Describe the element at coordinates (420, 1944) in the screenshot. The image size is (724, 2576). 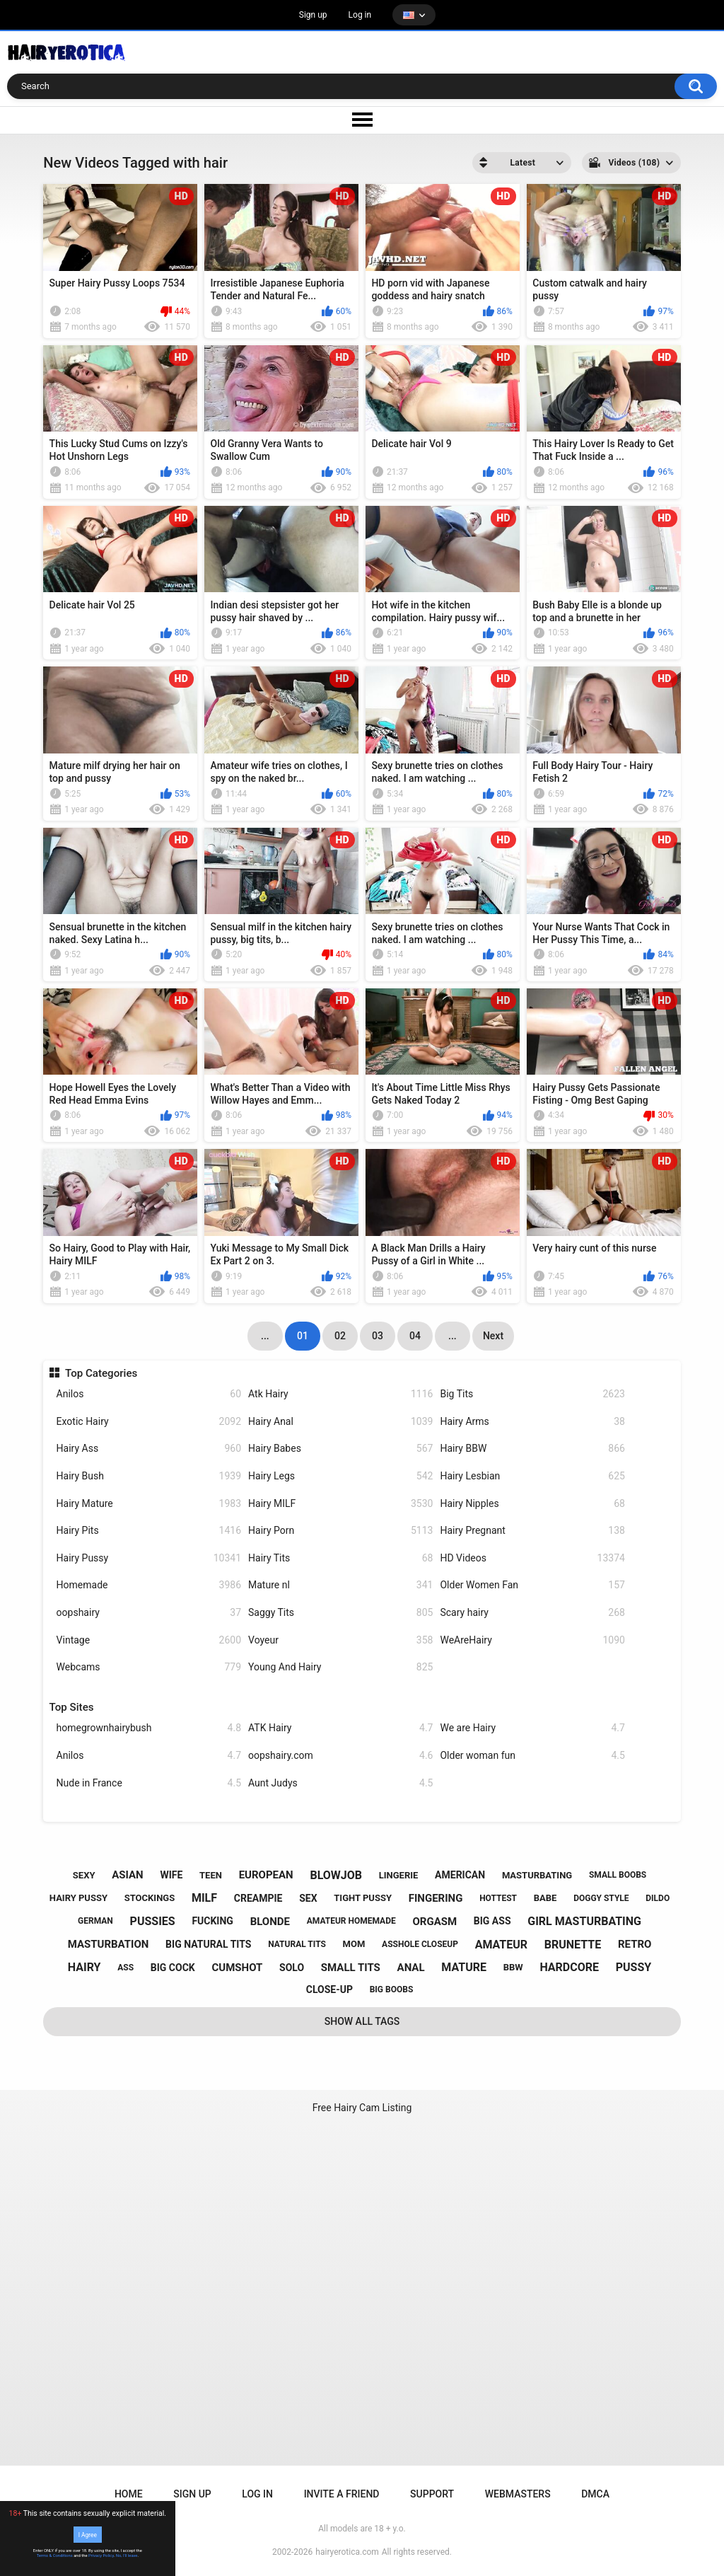
I see `asshole closeup` at that location.